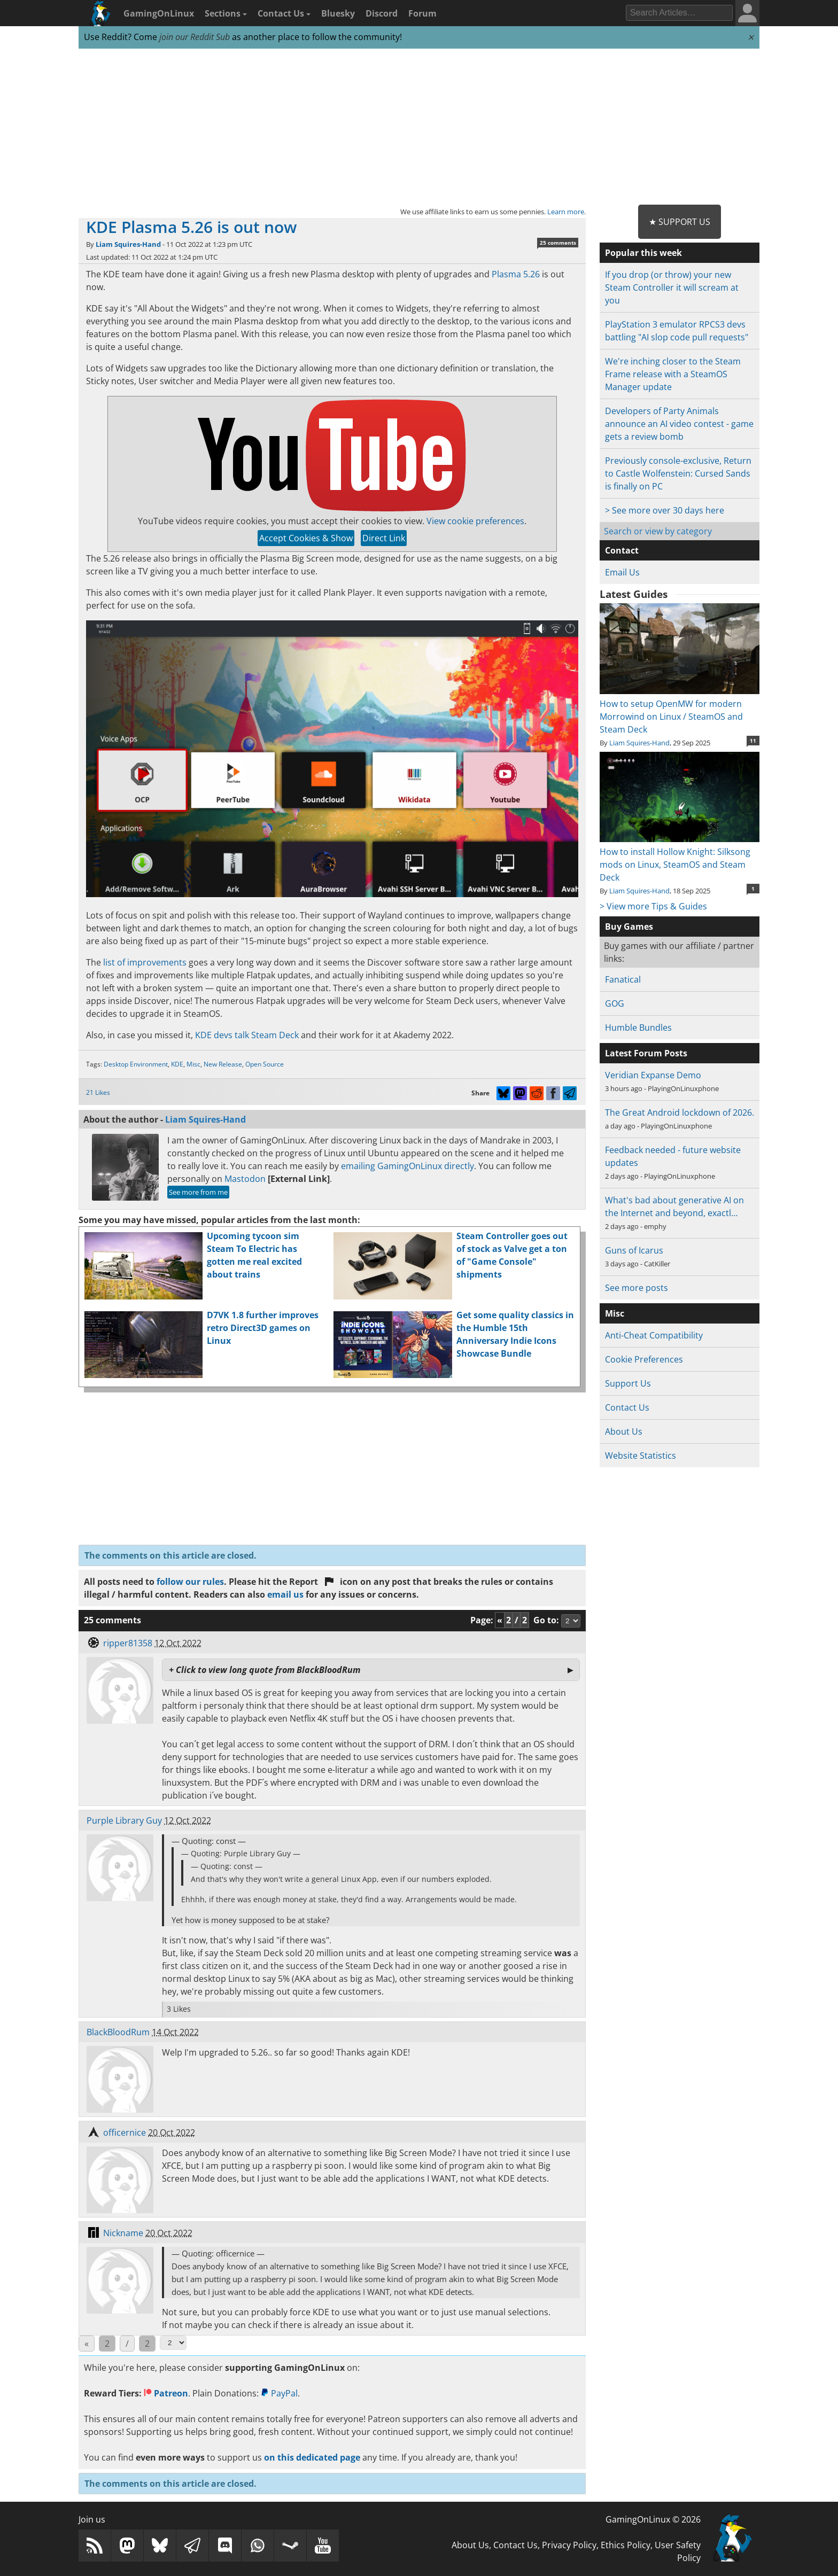  I want to click on Developers of Party Animals announce an AI video contest - game gets a review bomb, so click(679, 423).